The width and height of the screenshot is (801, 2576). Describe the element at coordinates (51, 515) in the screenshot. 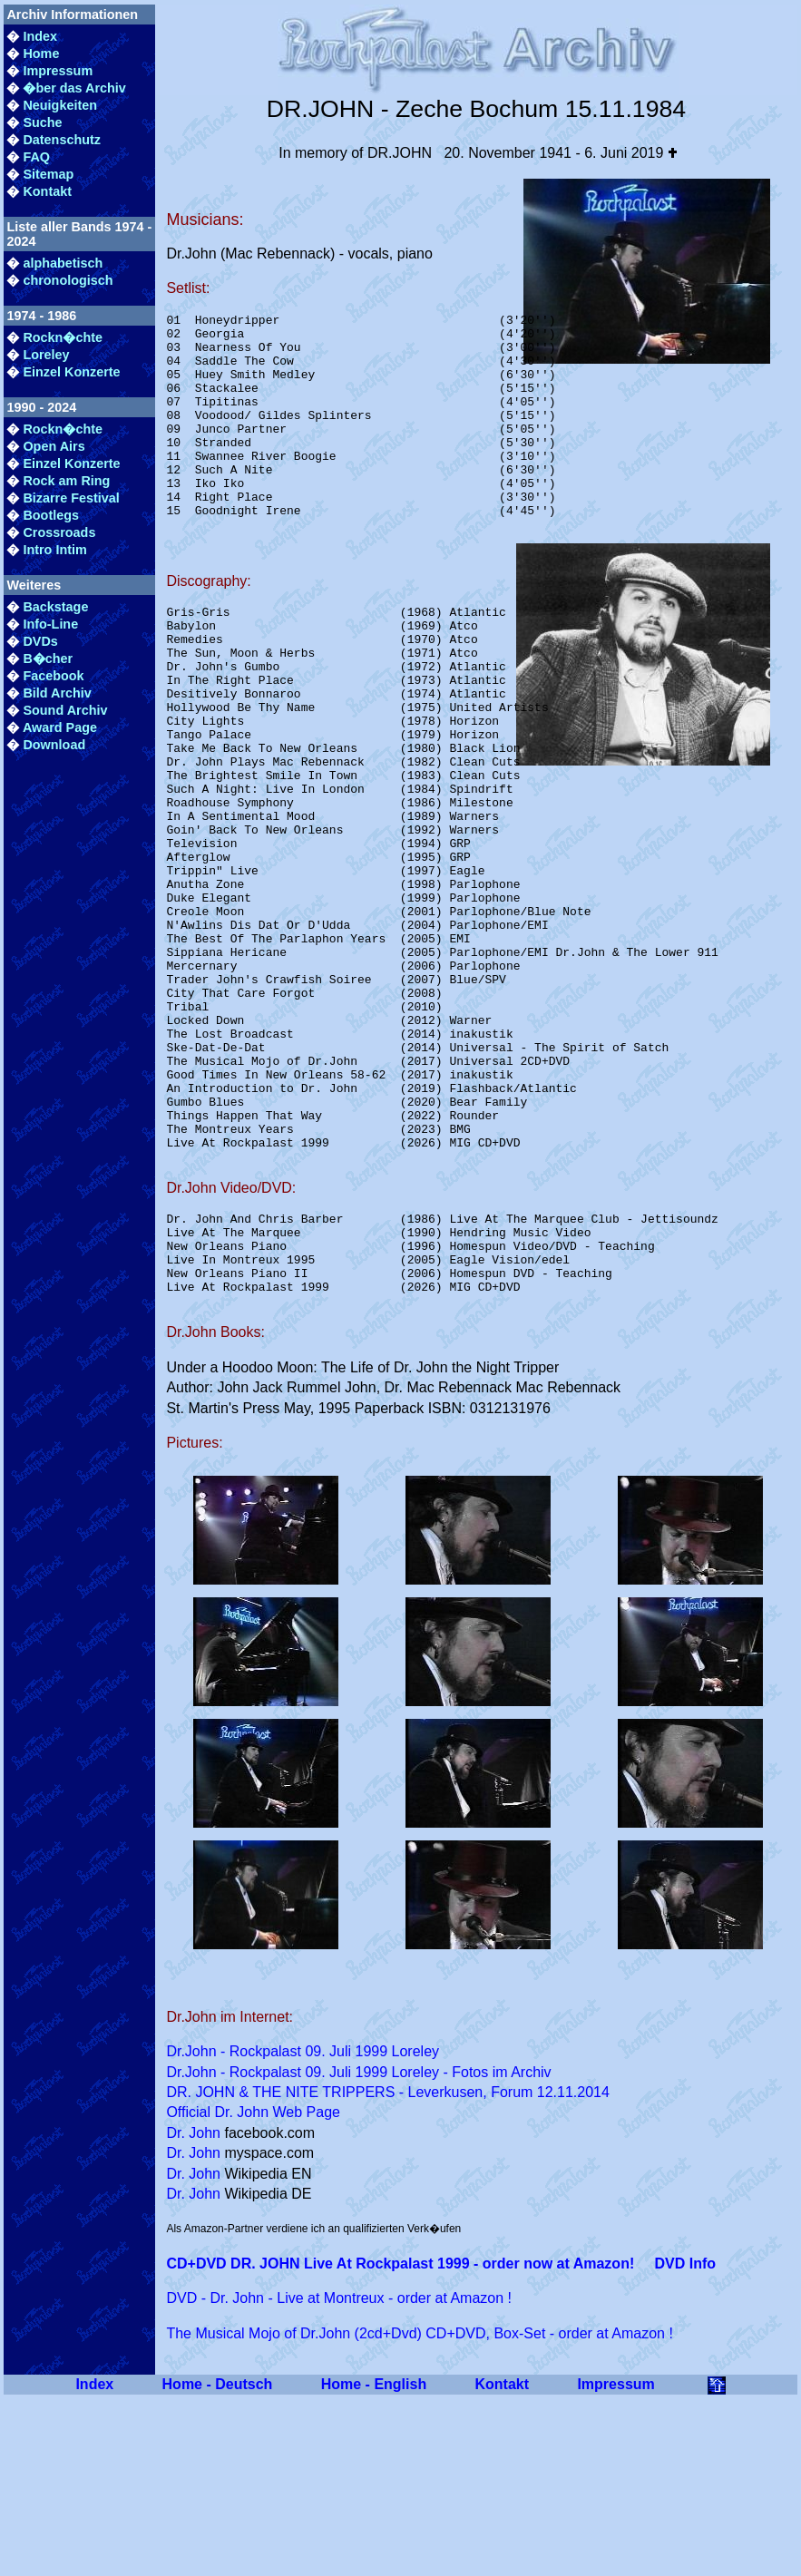

I see `Bootlegs` at that location.